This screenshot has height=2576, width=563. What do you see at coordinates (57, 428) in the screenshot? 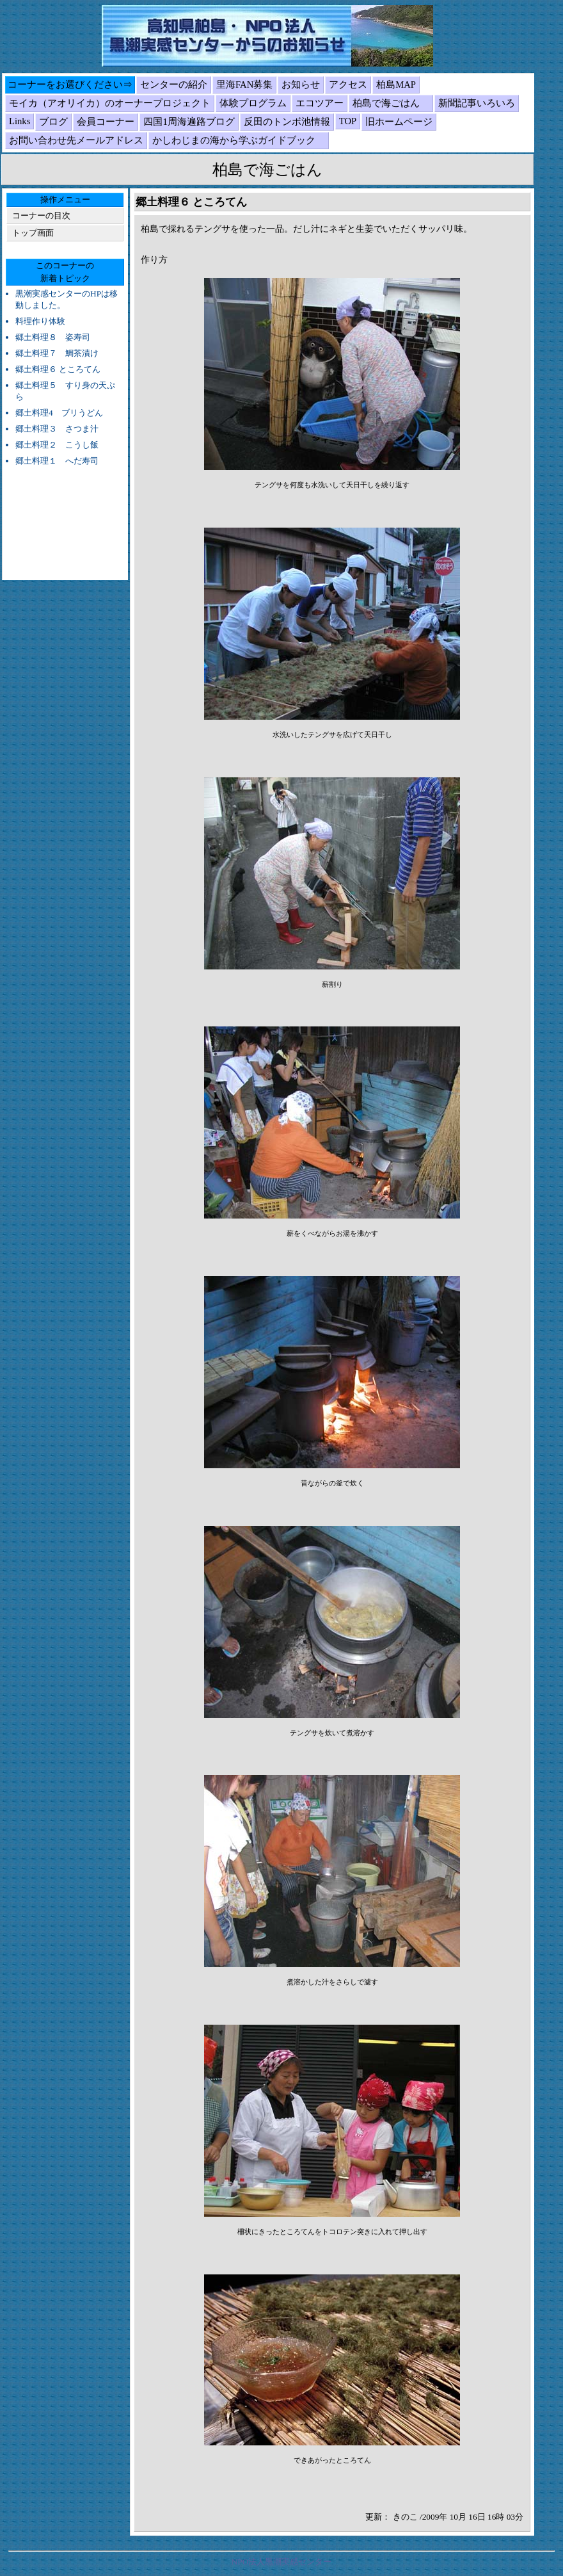
I see `郷土料理３ さつま汁` at bounding box center [57, 428].